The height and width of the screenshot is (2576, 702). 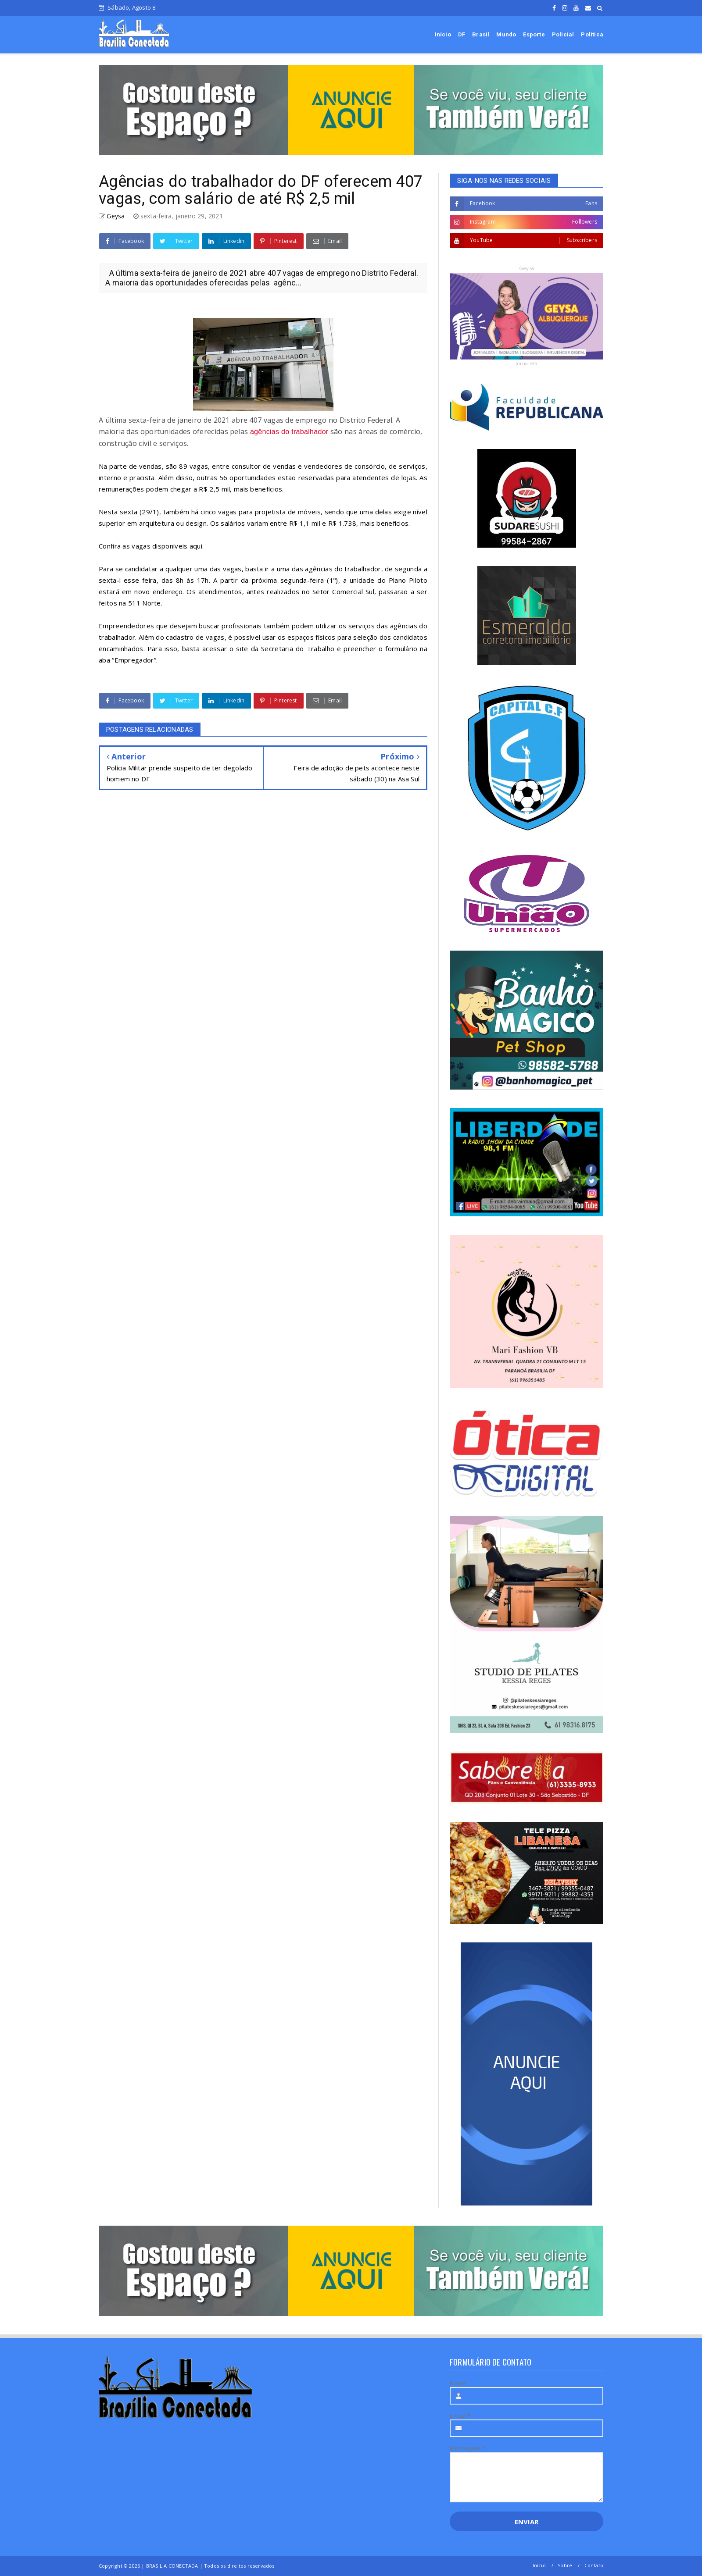 What do you see at coordinates (461, 34) in the screenshot?
I see `DF` at bounding box center [461, 34].